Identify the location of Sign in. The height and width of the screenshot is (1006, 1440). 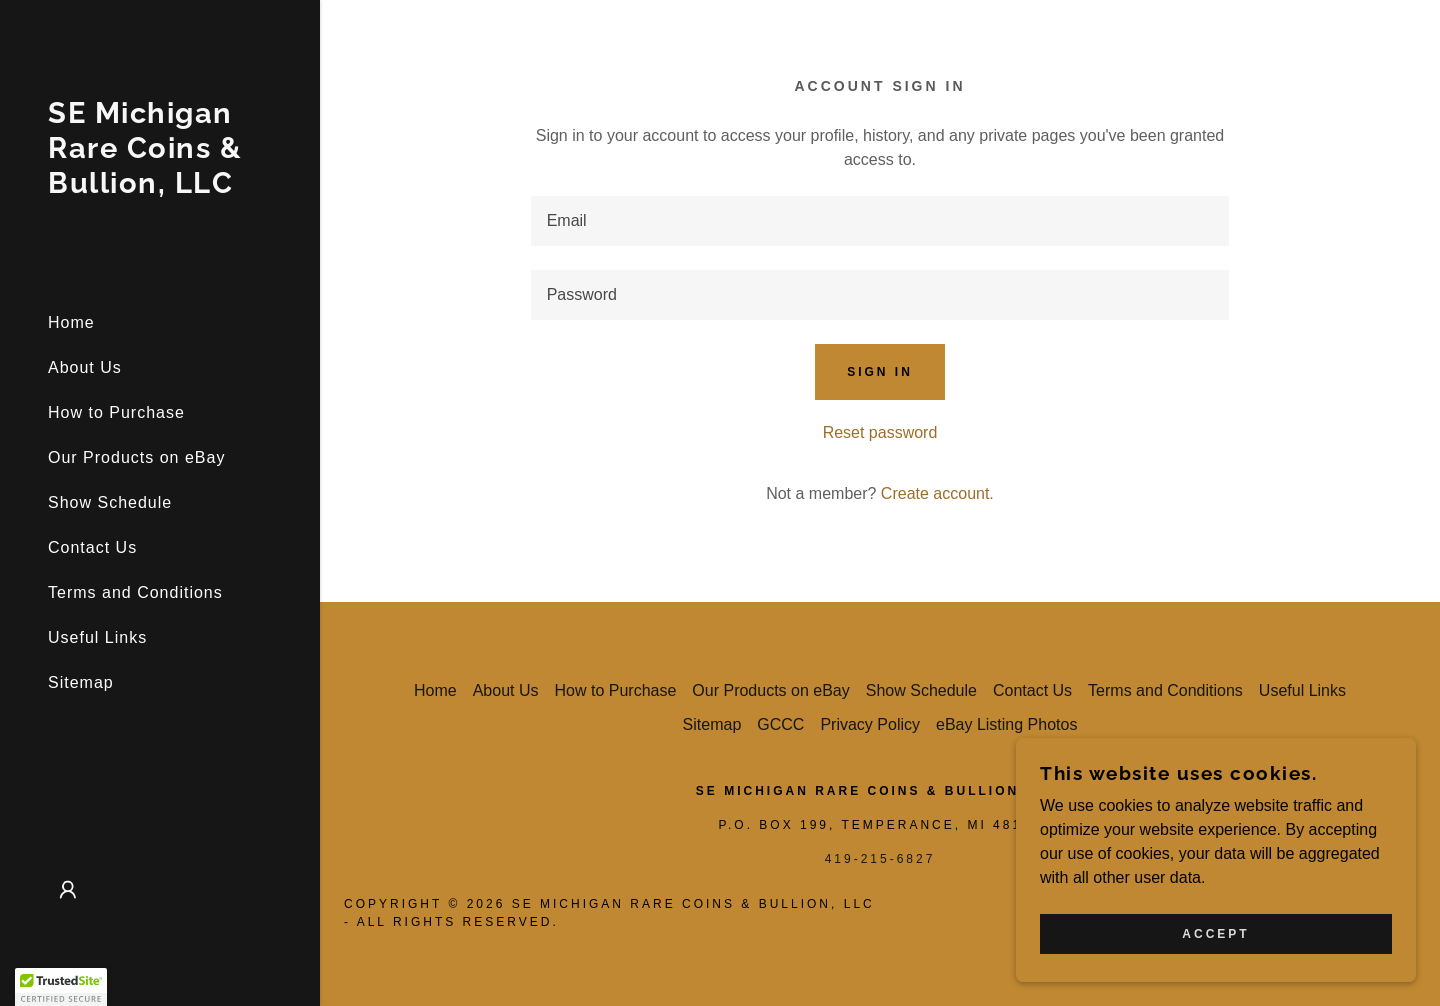
(880, 372).